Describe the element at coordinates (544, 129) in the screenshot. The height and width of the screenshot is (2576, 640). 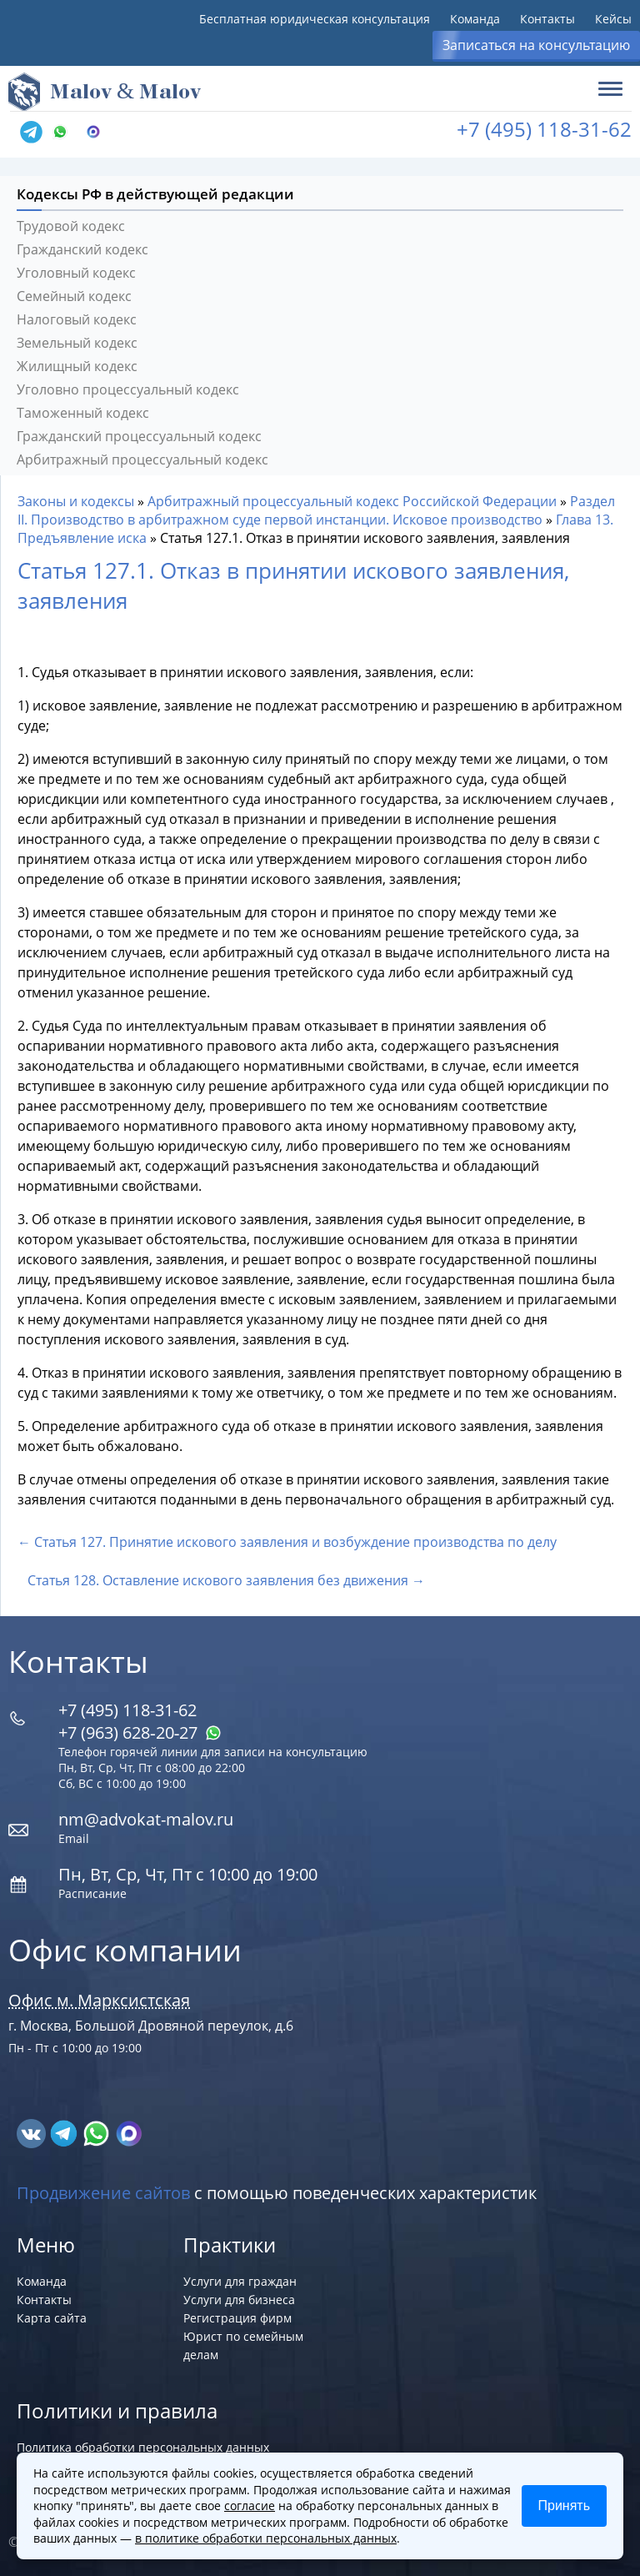
I see `+7 (495) 118-31-62` at that location.